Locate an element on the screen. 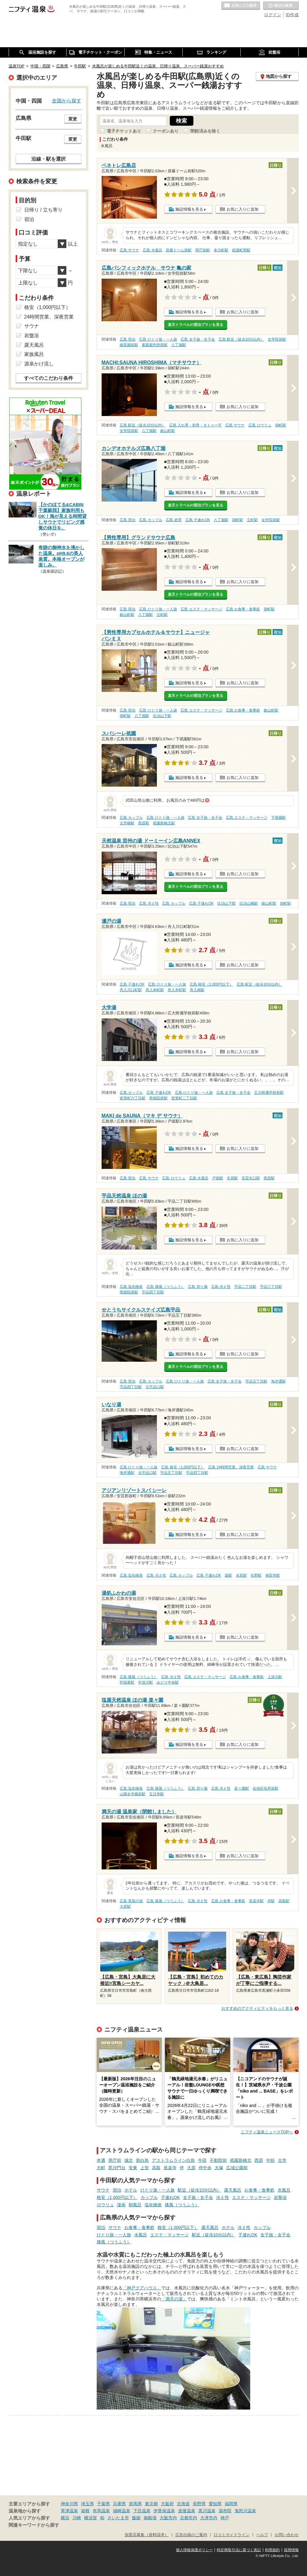 The height and width of the screenshot is (2576, 307). 千葉県 is located at coordinates (103, 2503).